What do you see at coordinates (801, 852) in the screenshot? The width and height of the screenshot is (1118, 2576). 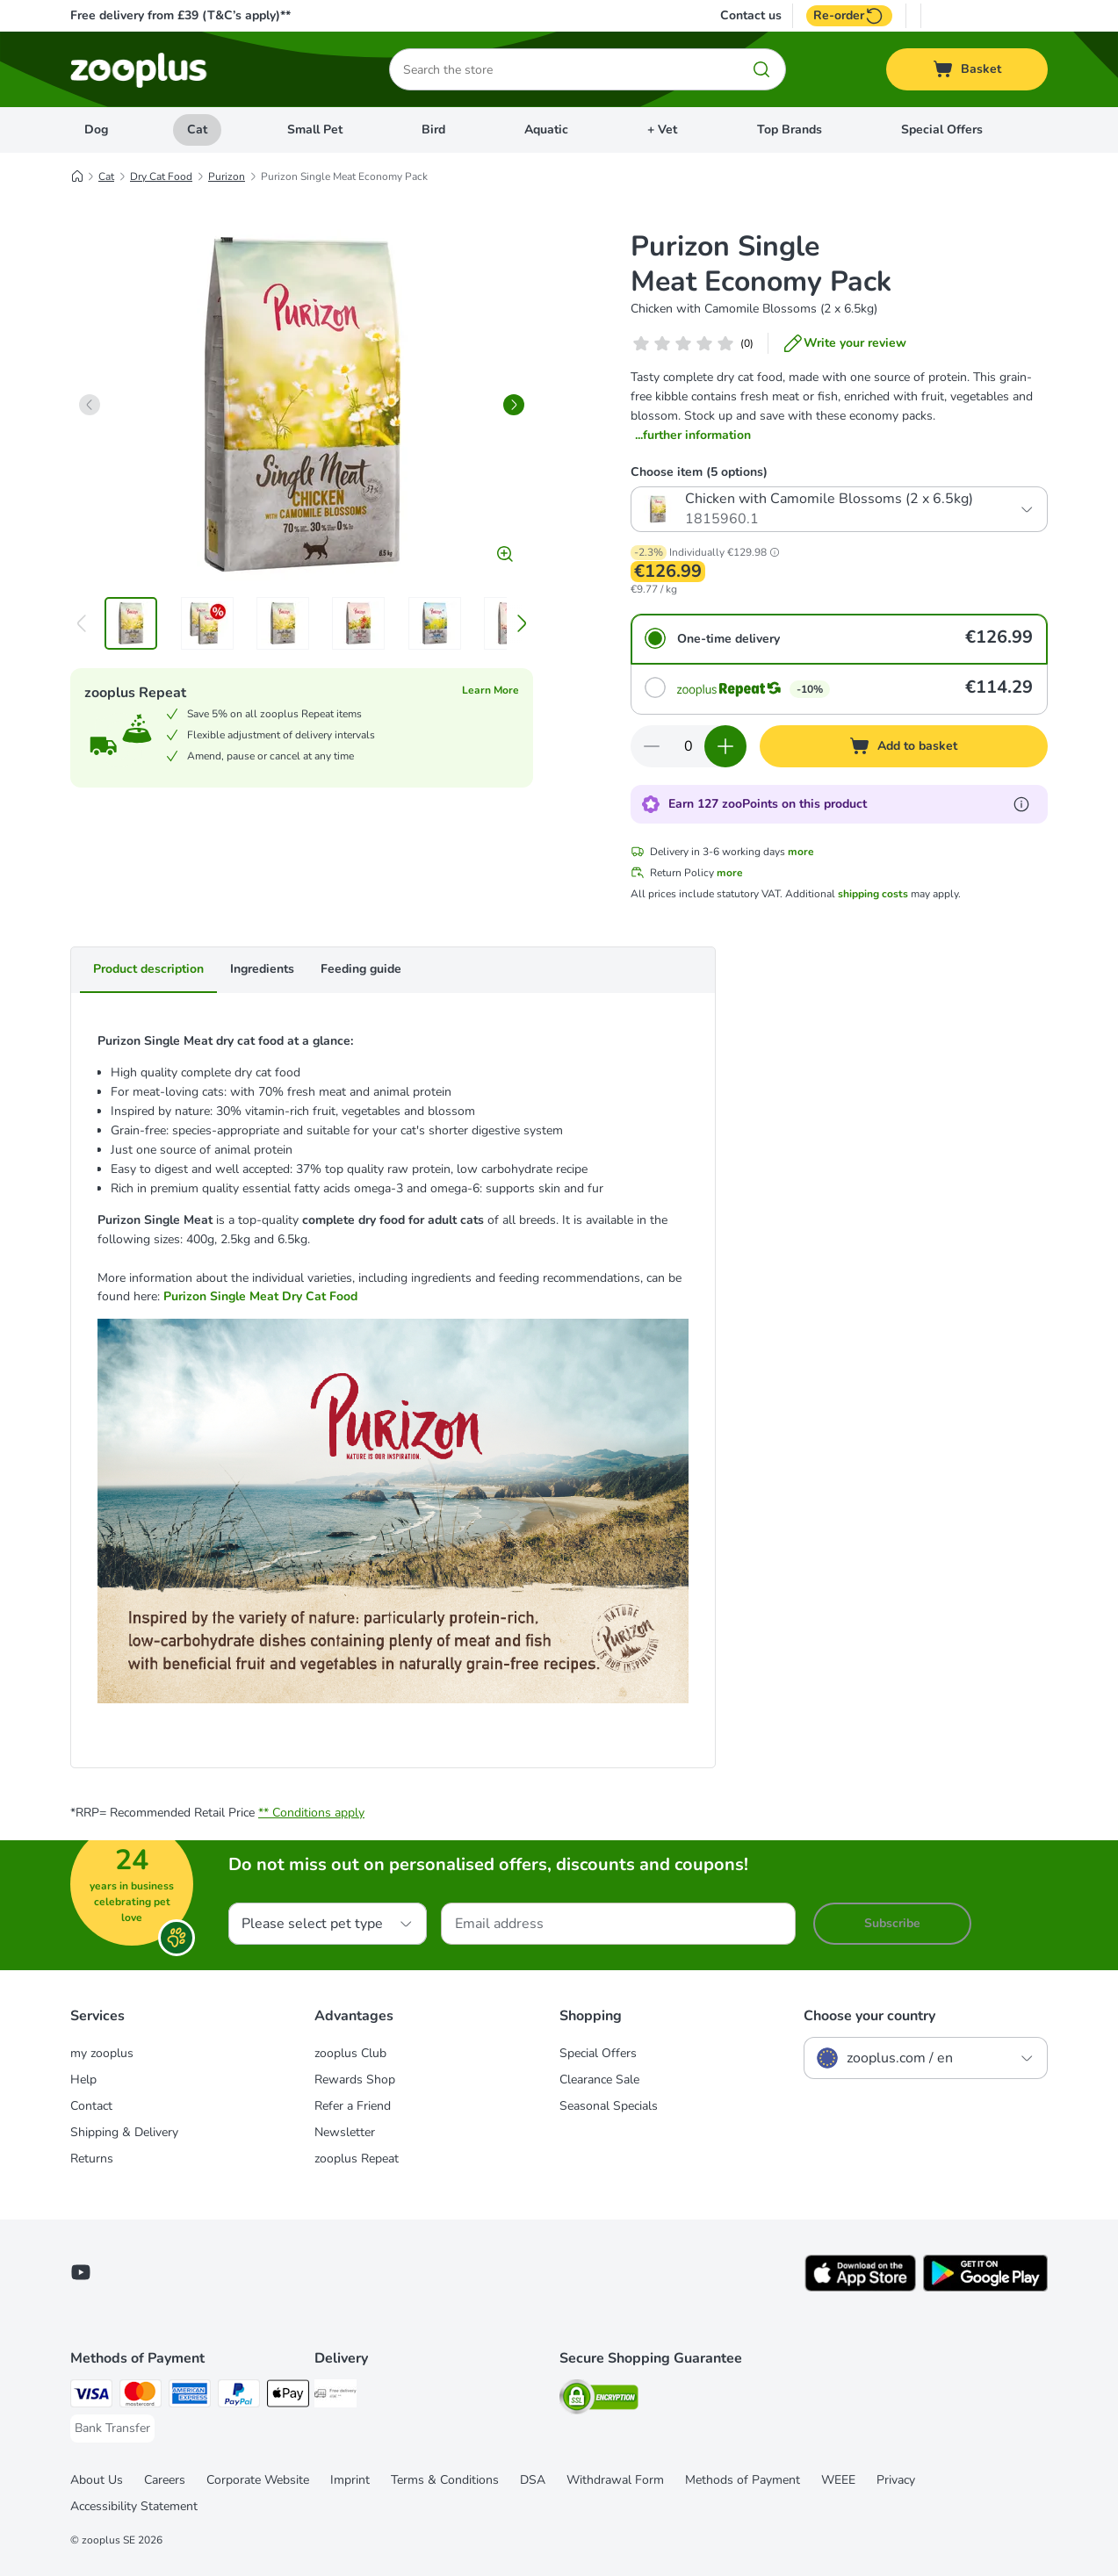 I see `more` at bounding box center [801, 852].